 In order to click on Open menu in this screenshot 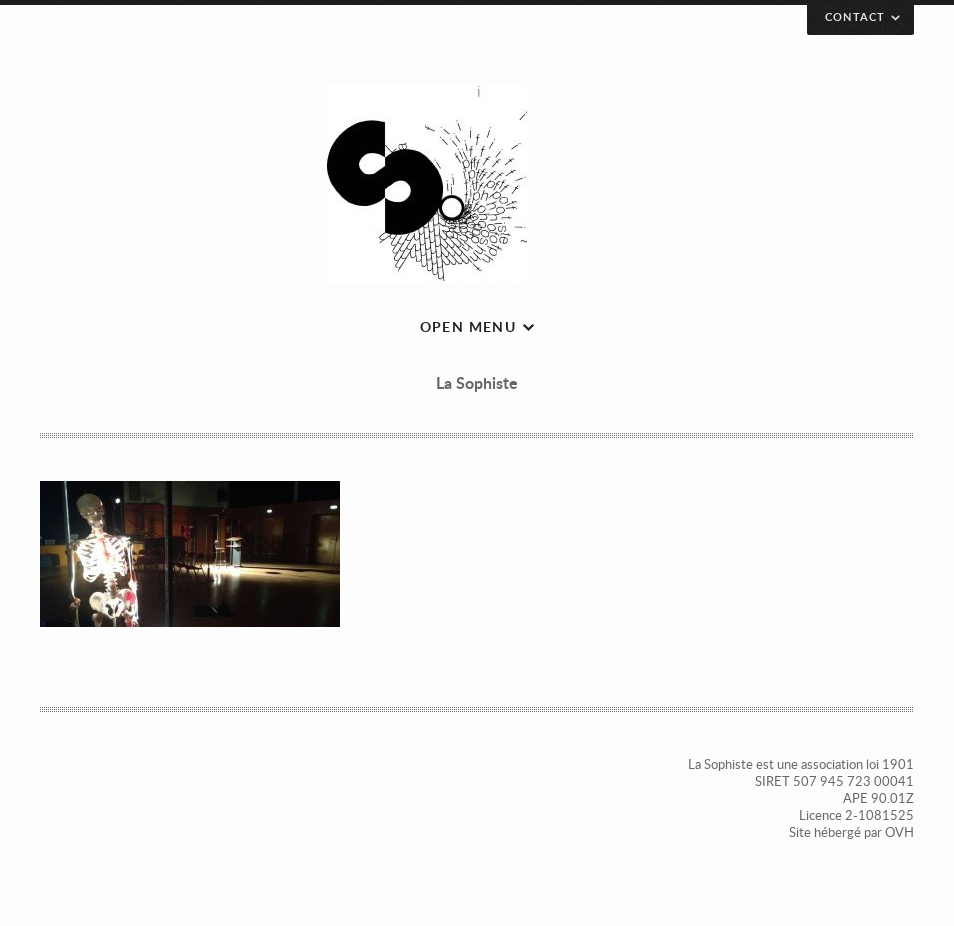, I will do `click(468, 326)`.